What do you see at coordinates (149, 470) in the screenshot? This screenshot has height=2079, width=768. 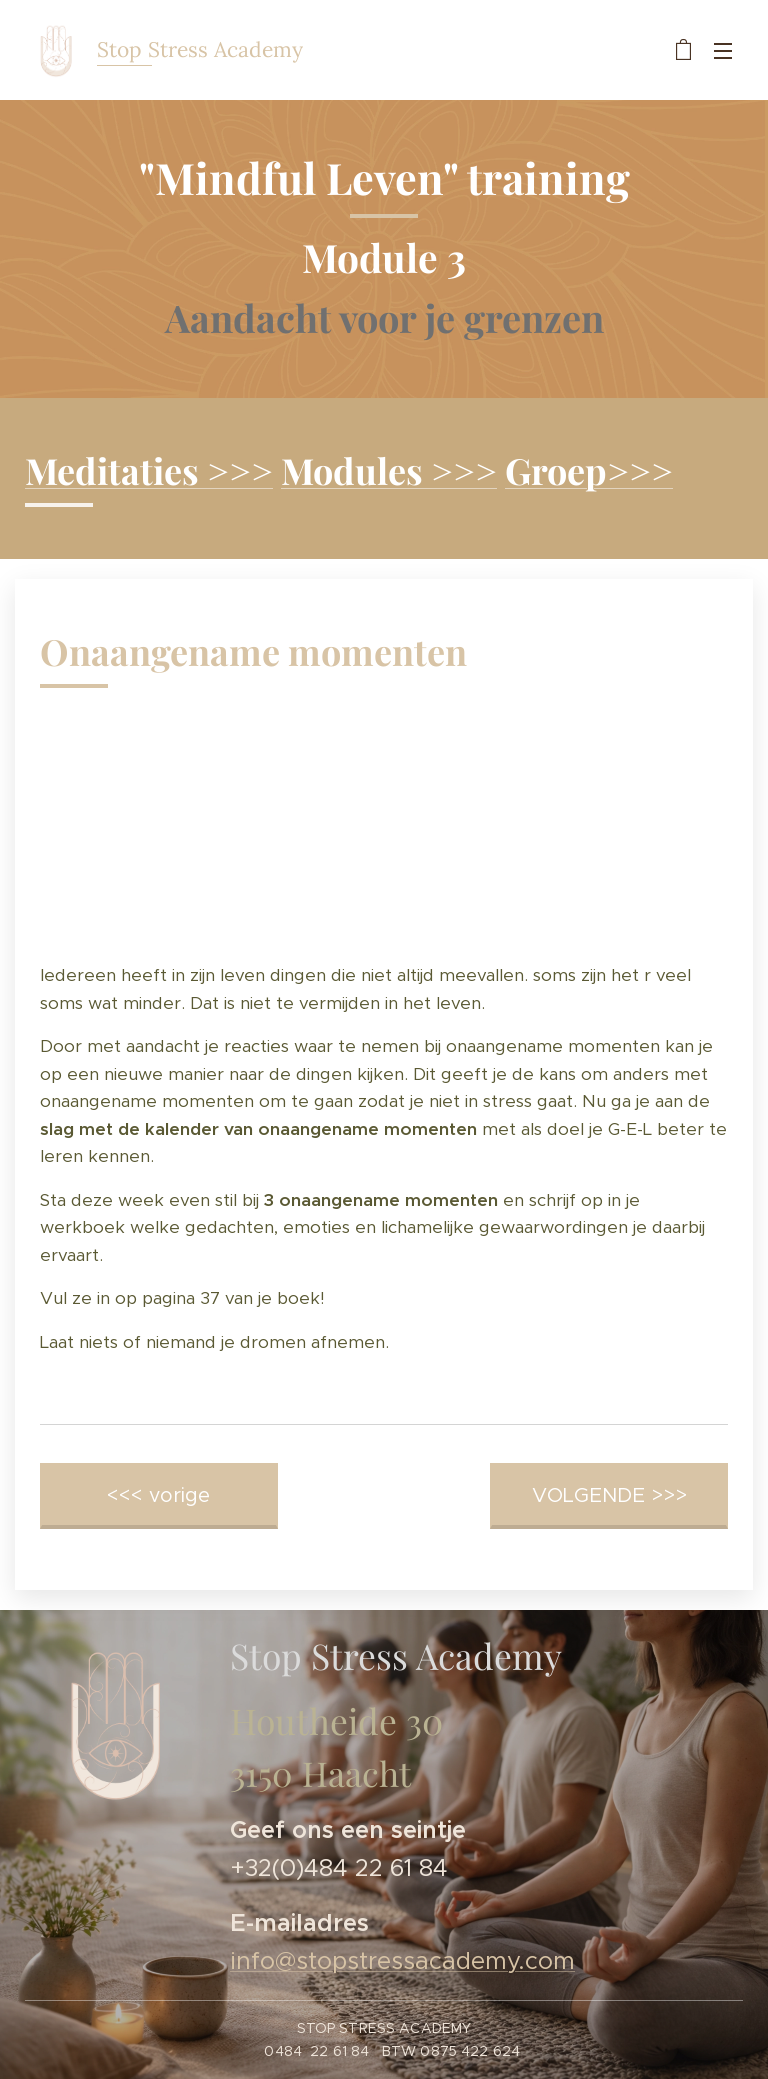 I see `Meditaties >>>` at bounding box center [149, 470].